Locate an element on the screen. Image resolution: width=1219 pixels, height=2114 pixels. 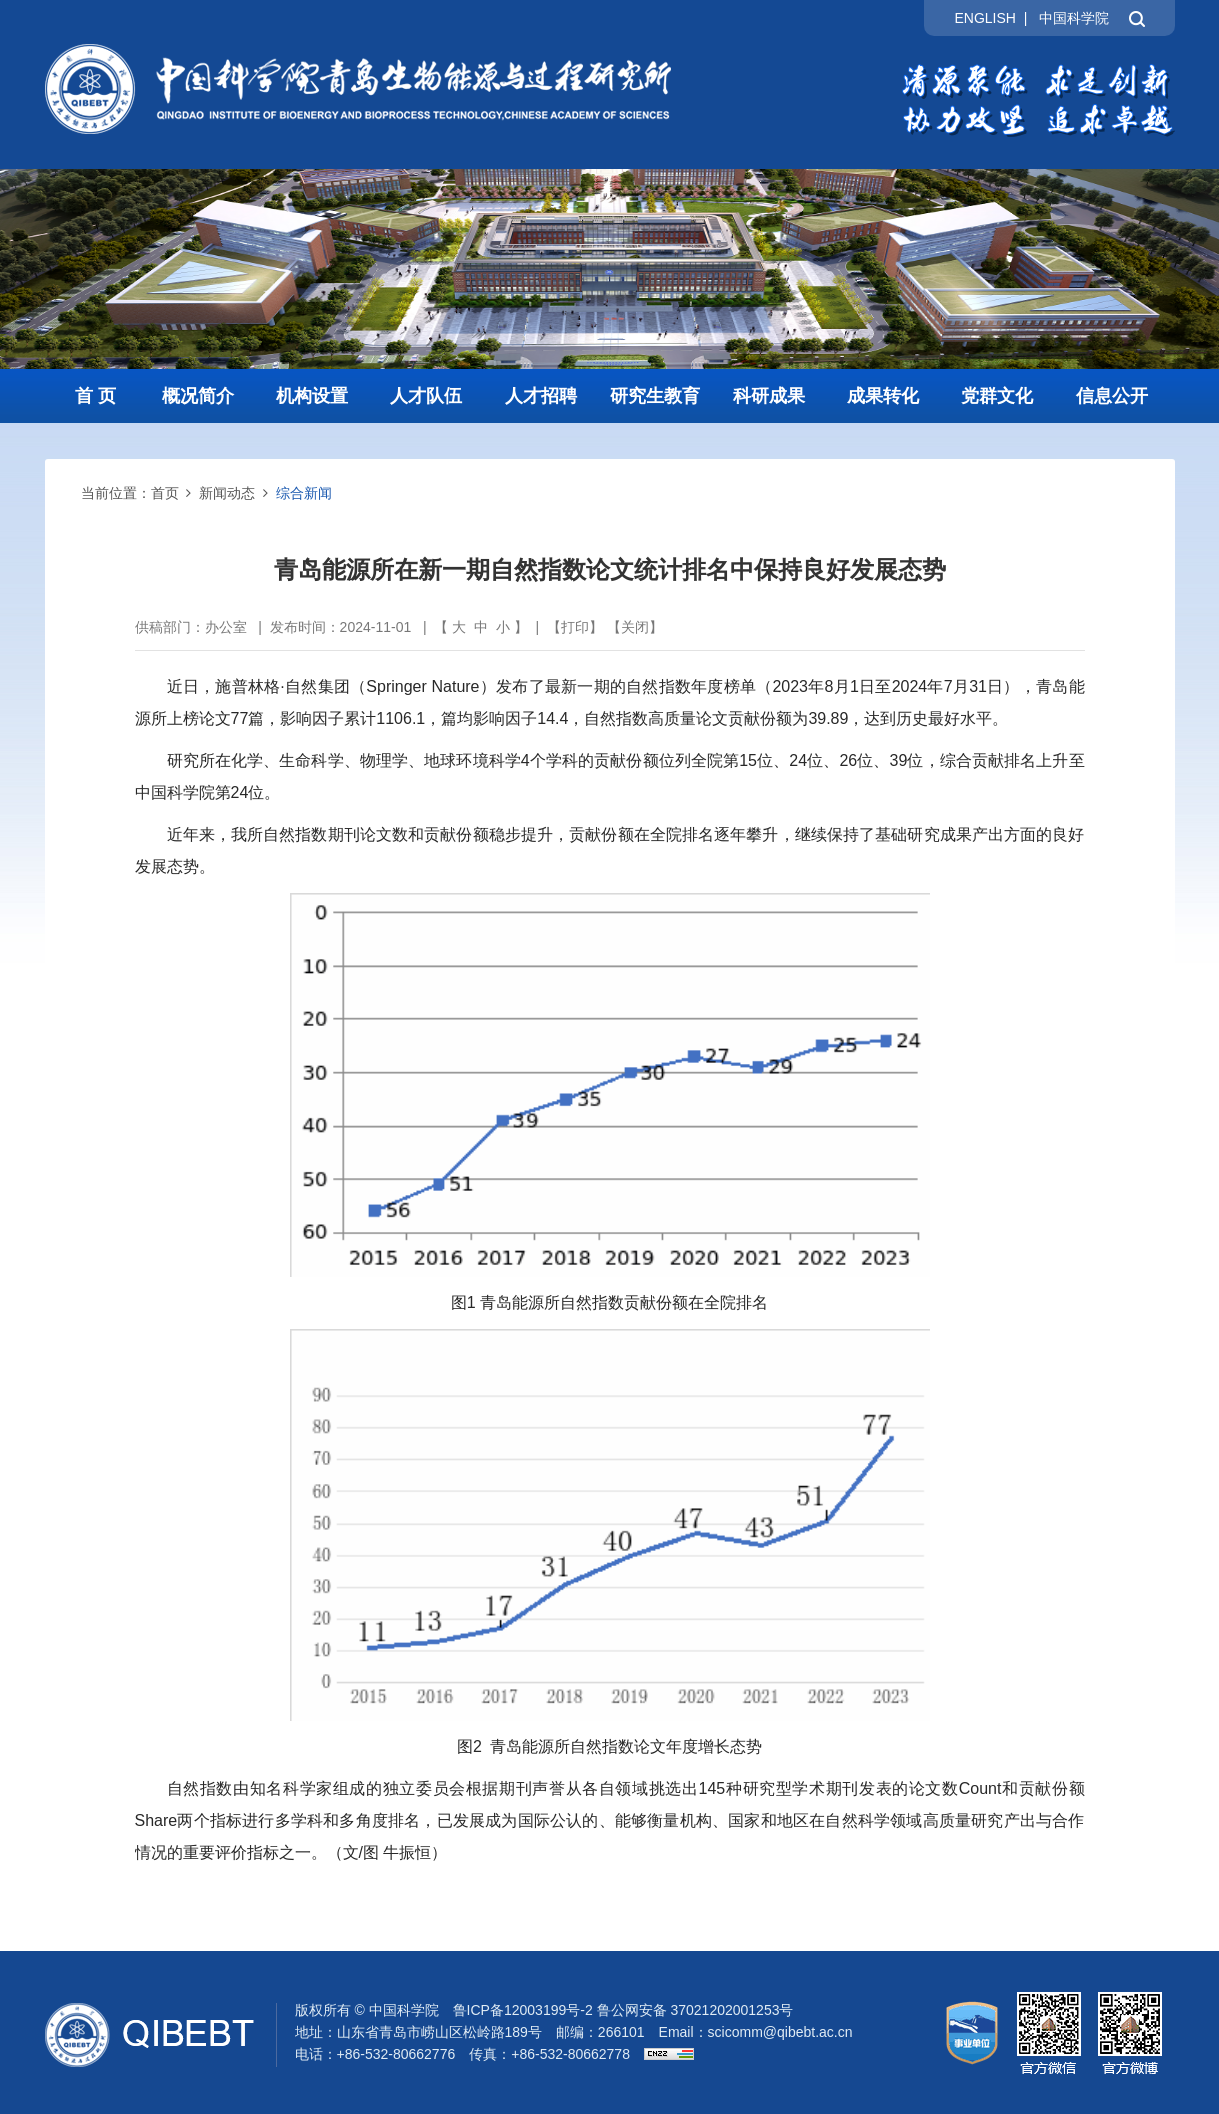
信息公开 is located at coordinates (1112, 396).